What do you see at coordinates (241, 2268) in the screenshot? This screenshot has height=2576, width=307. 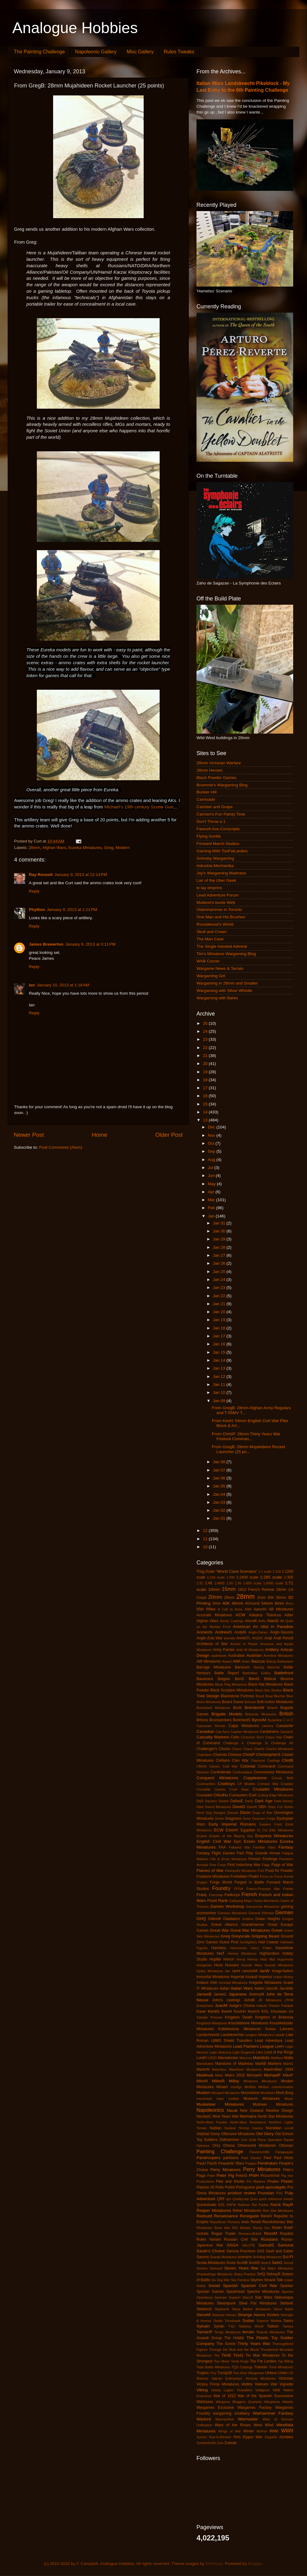 I see `Seven Years War` at bounding box center [241, 2268].